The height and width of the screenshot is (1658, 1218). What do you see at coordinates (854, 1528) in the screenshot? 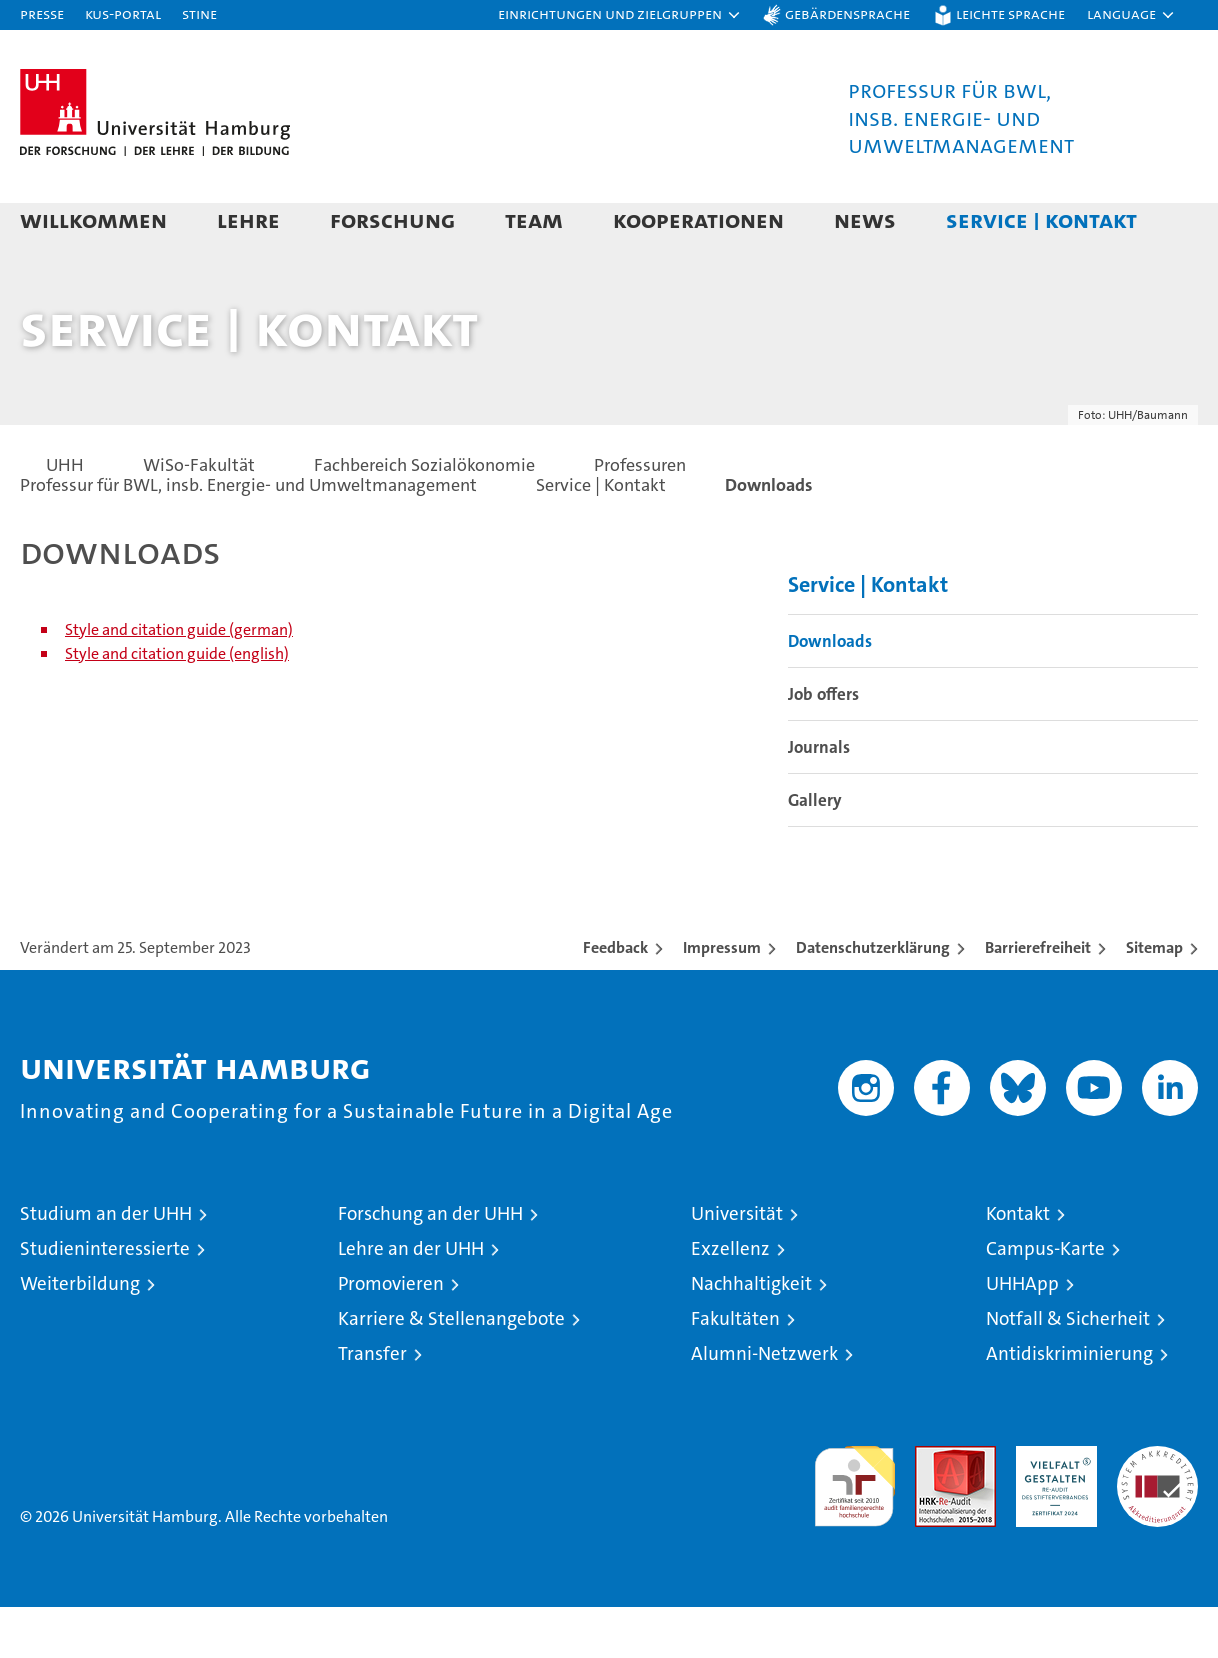
I see `audit familiengerechte hochschule` at bounding box center [854, 1528].